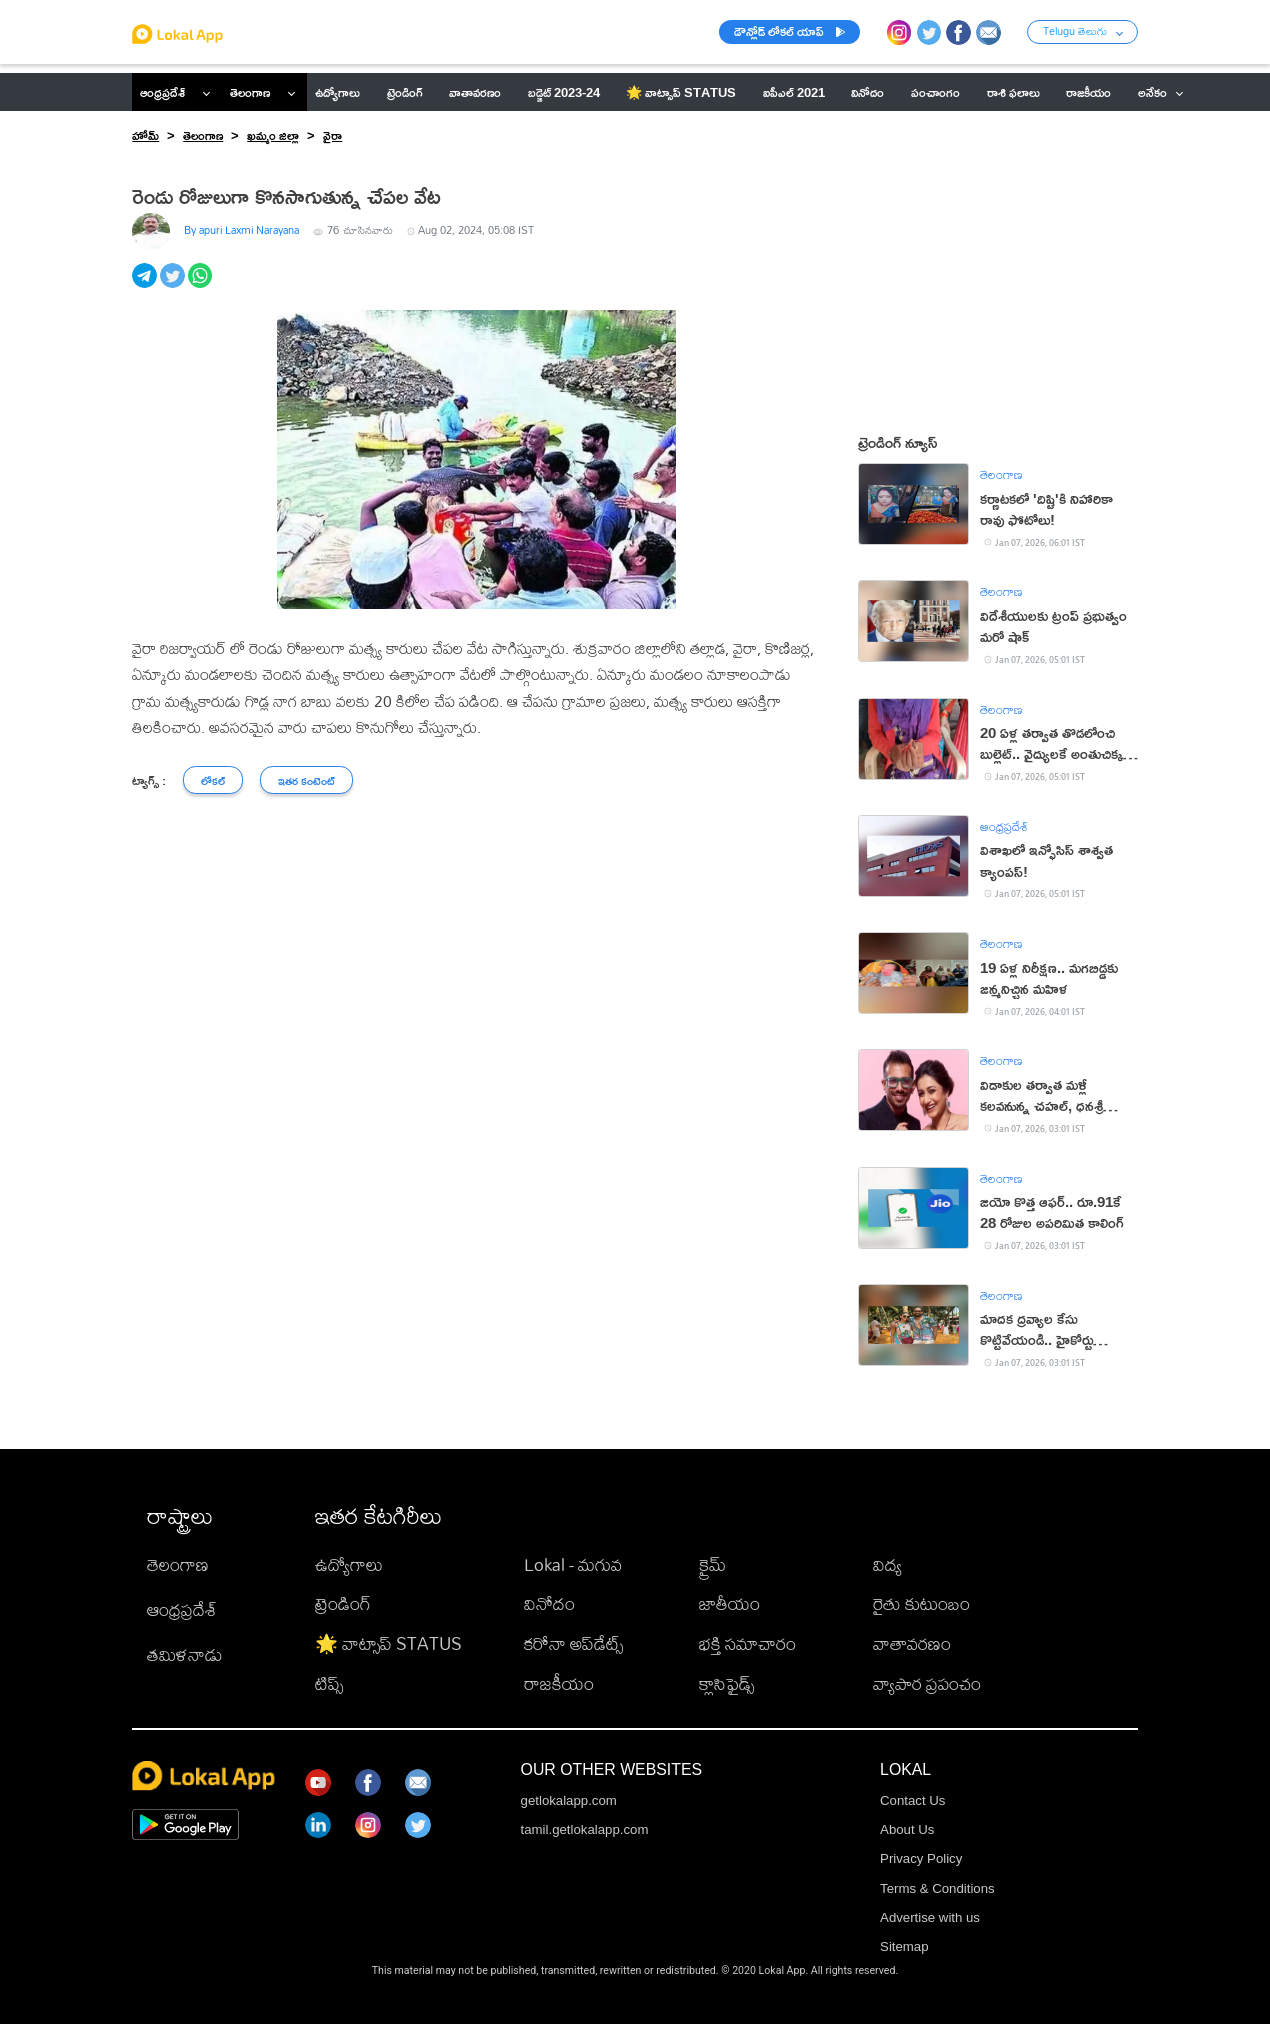 The width and height of the screenshot is (1270, 2024). Describe the element at coordinates (912, 1643) in the screenshot. I see `వాతావరణం` at that location.